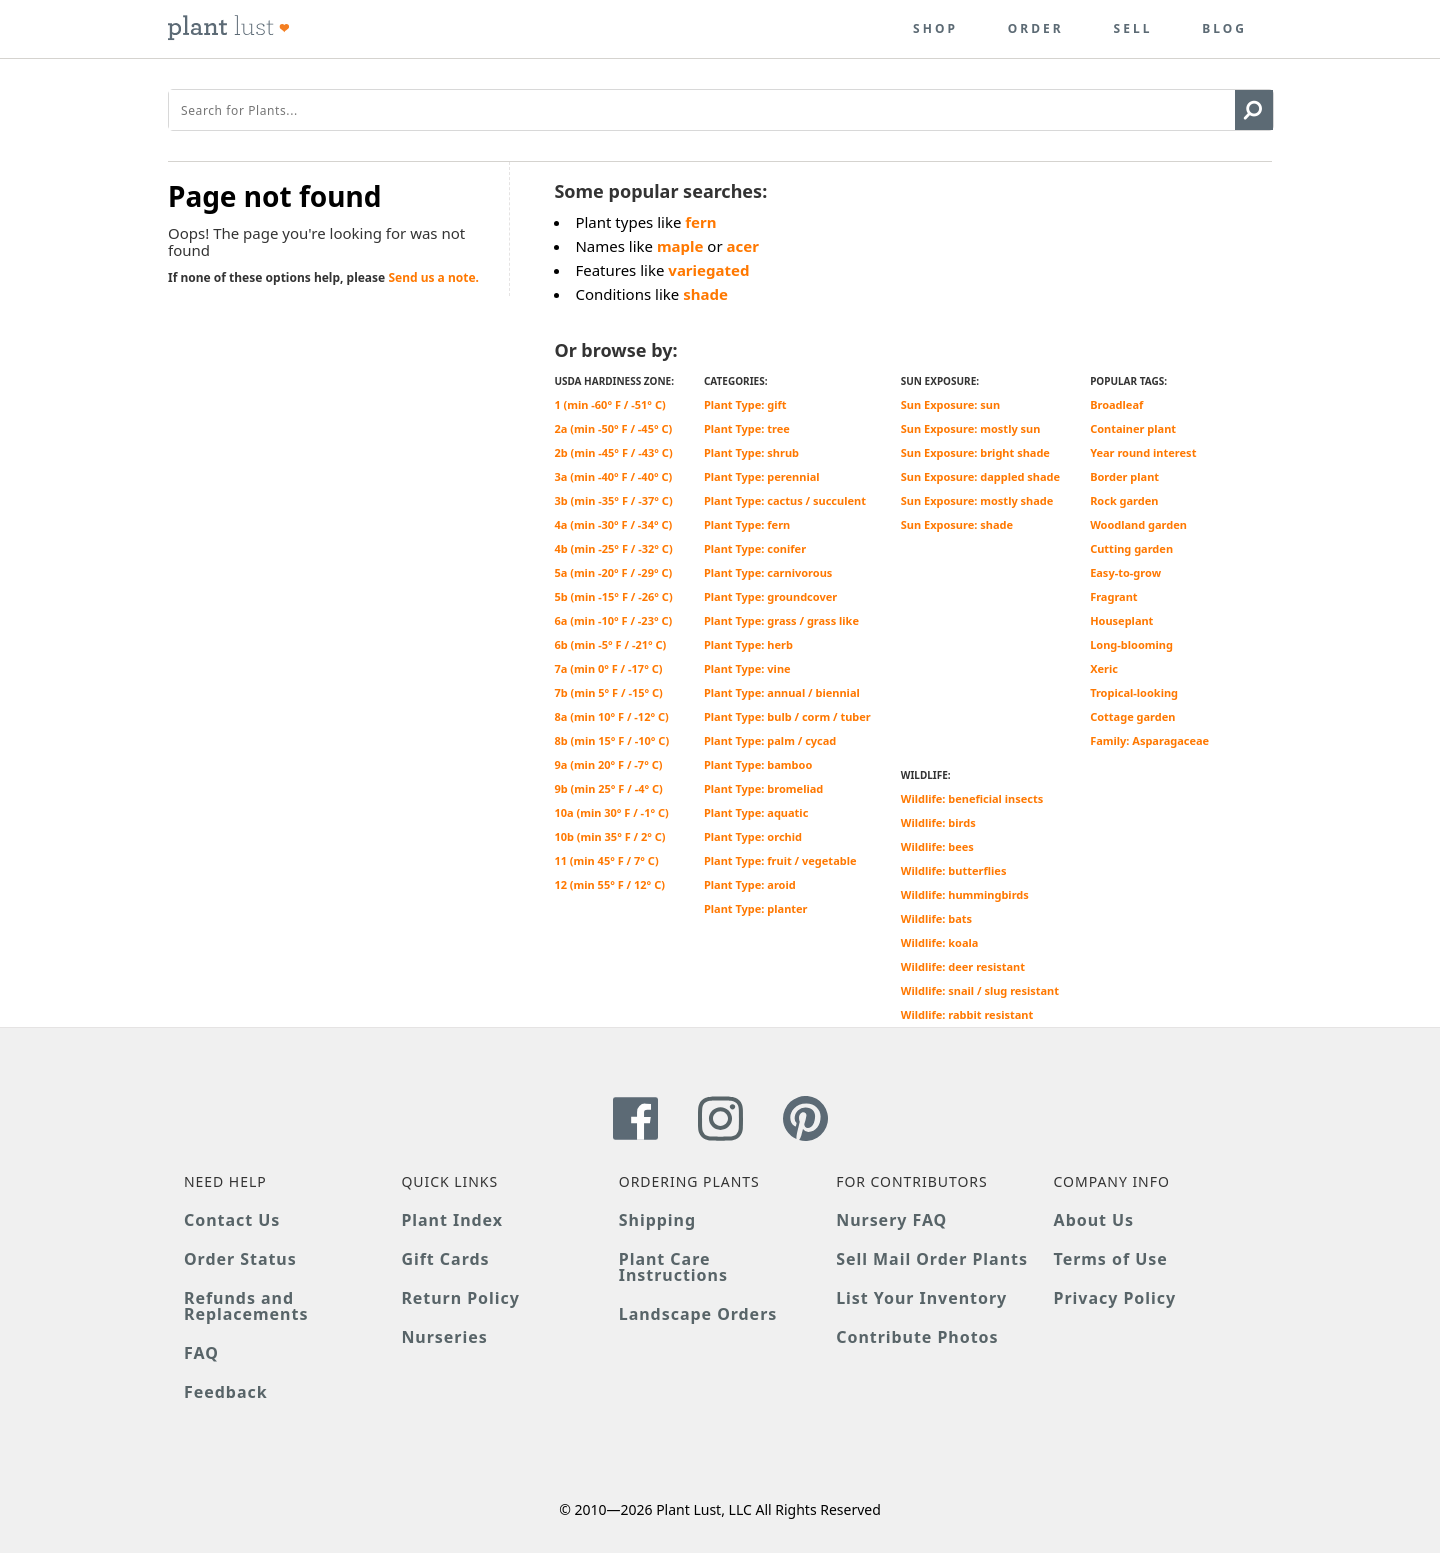 This screenshot has width=1440, height=1553. Describe the element at coordinates (753, 836) in the screenshot. I see `Plant Type: orchid` at that location.